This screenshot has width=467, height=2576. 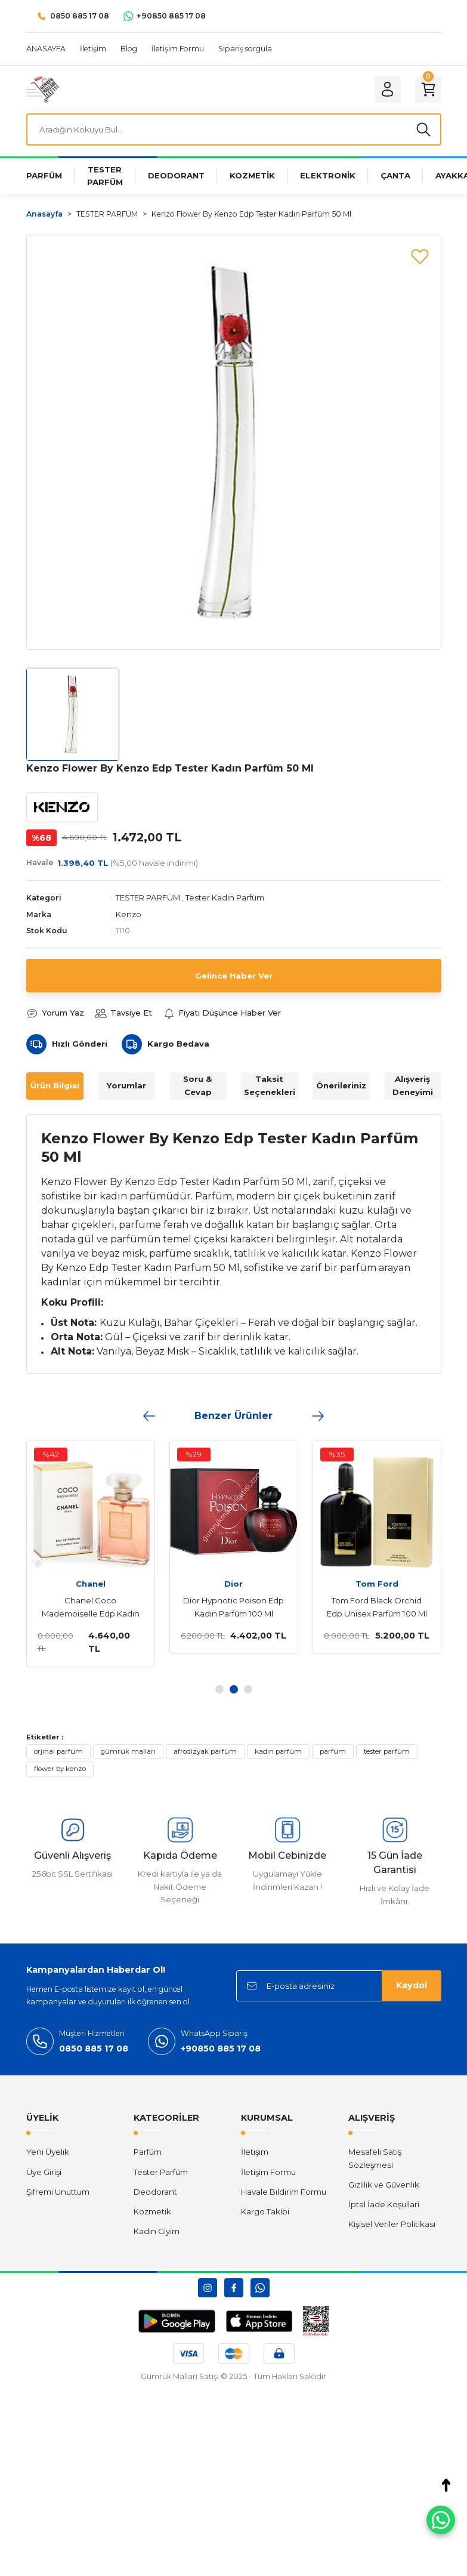 What do you see at coordinates (234, 975) in the screenshot?
I see `Gelince Haber Ver` at bounding box center [234, 975].